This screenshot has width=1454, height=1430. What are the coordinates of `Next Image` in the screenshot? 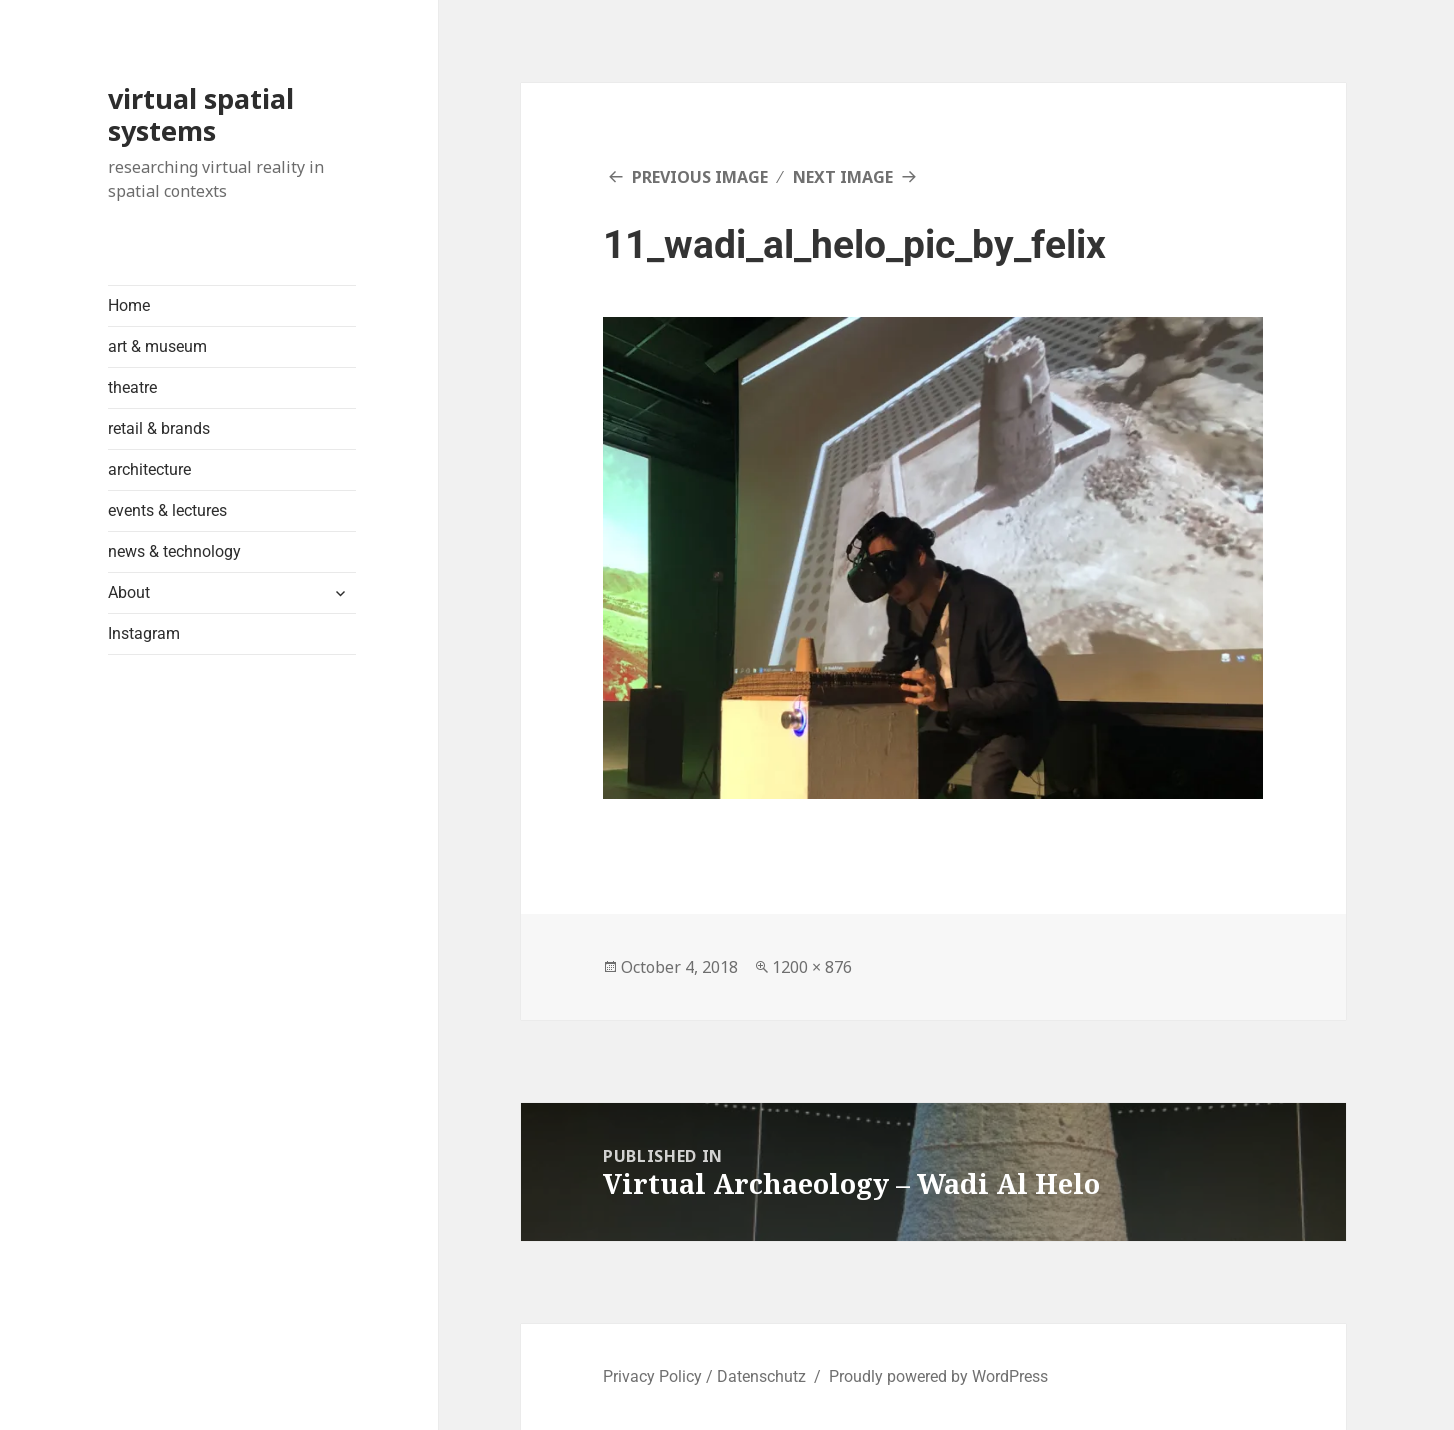 It's located at (843, 177).